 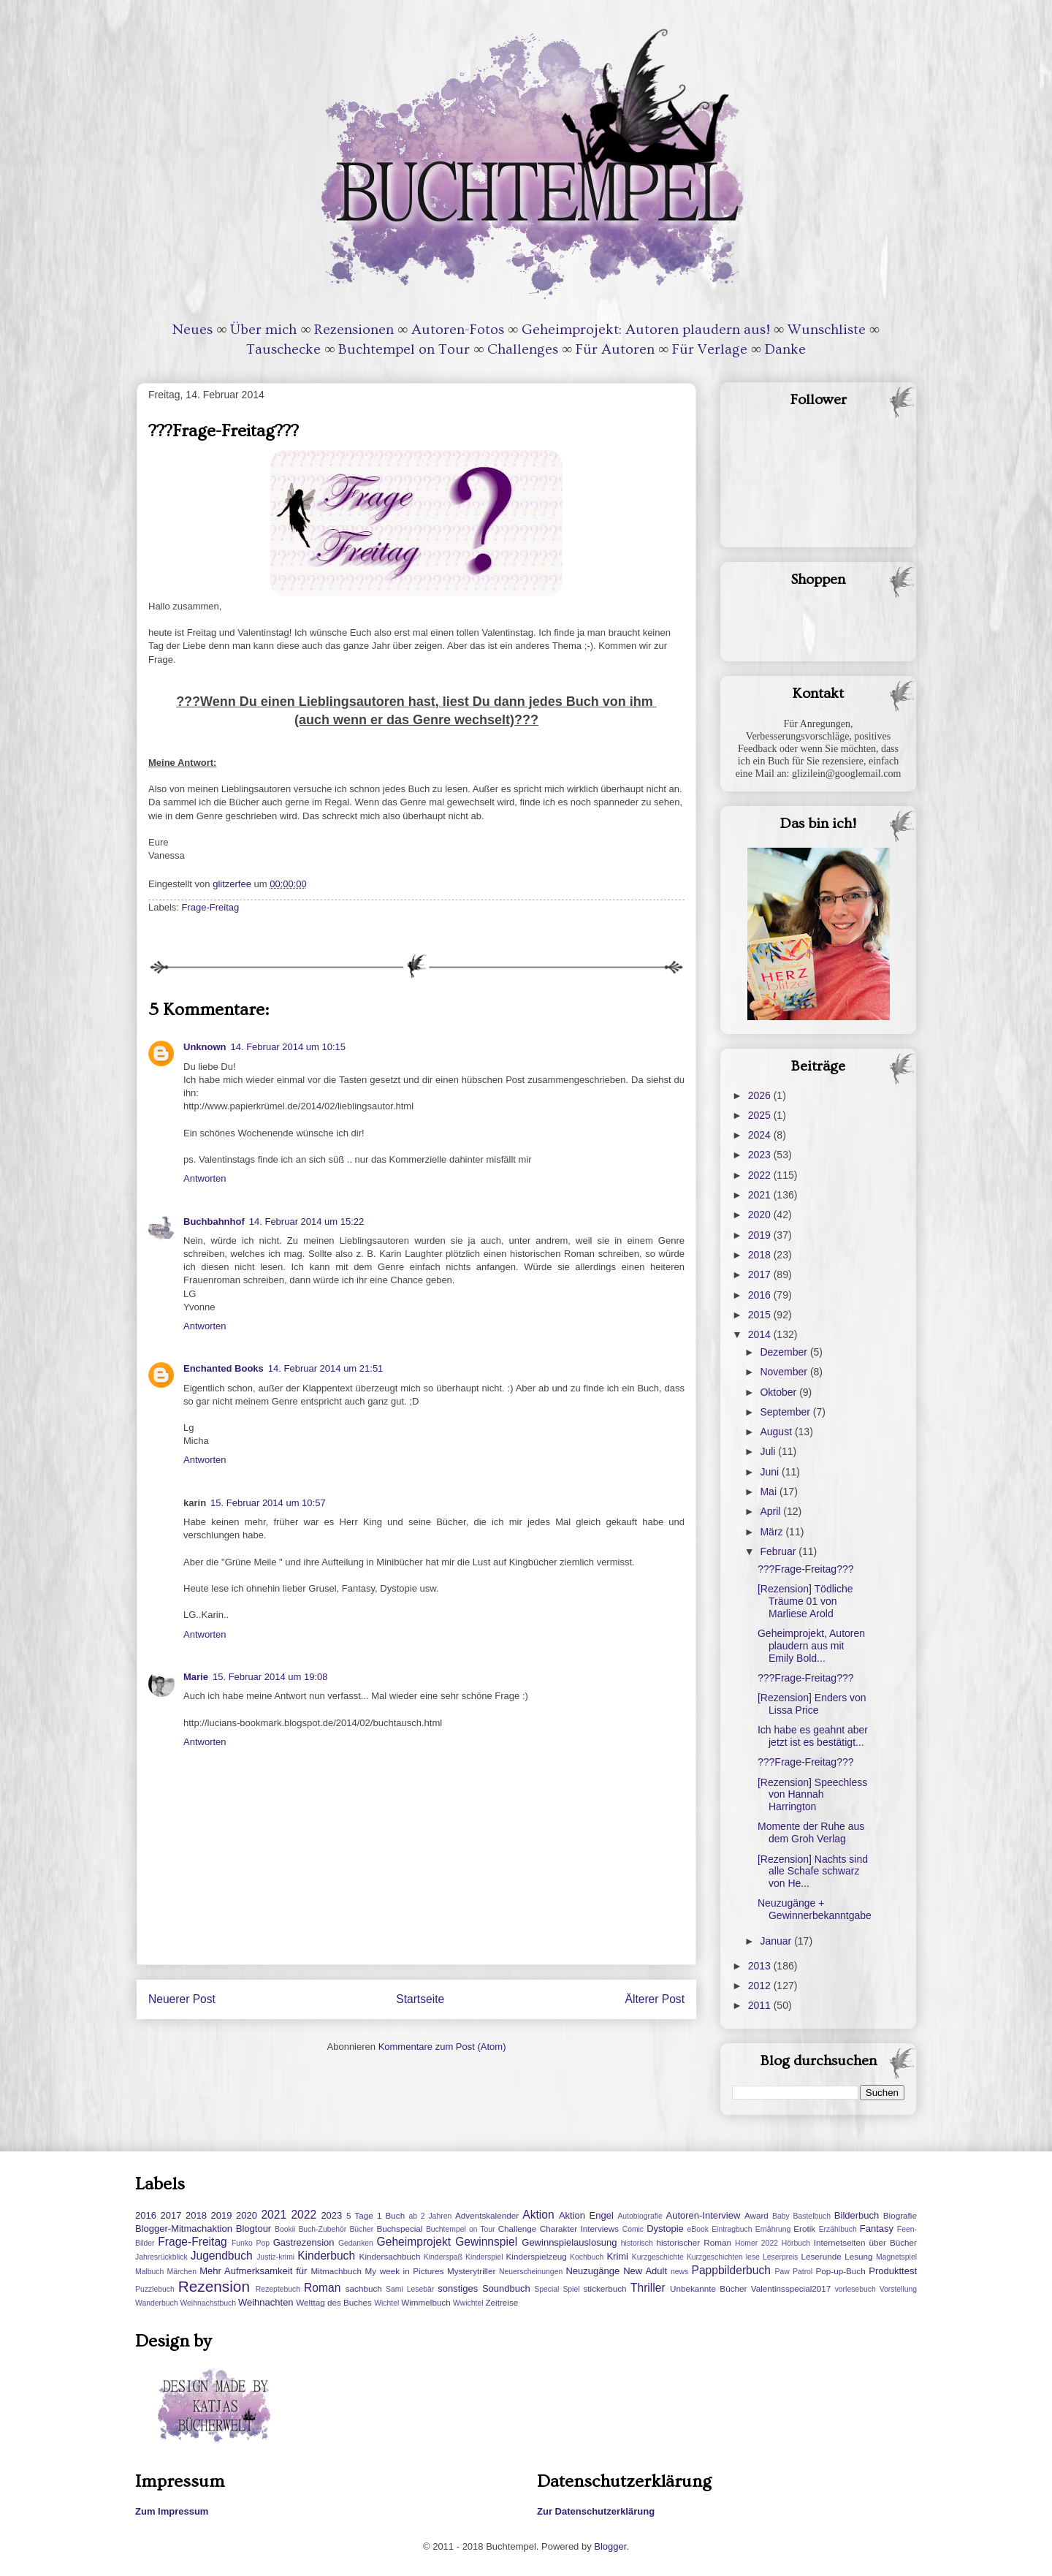 What do you see at coordinates (326, 2255) in the screenshot?
I see `Kinderbuch` at bounding box center [326, 2255].